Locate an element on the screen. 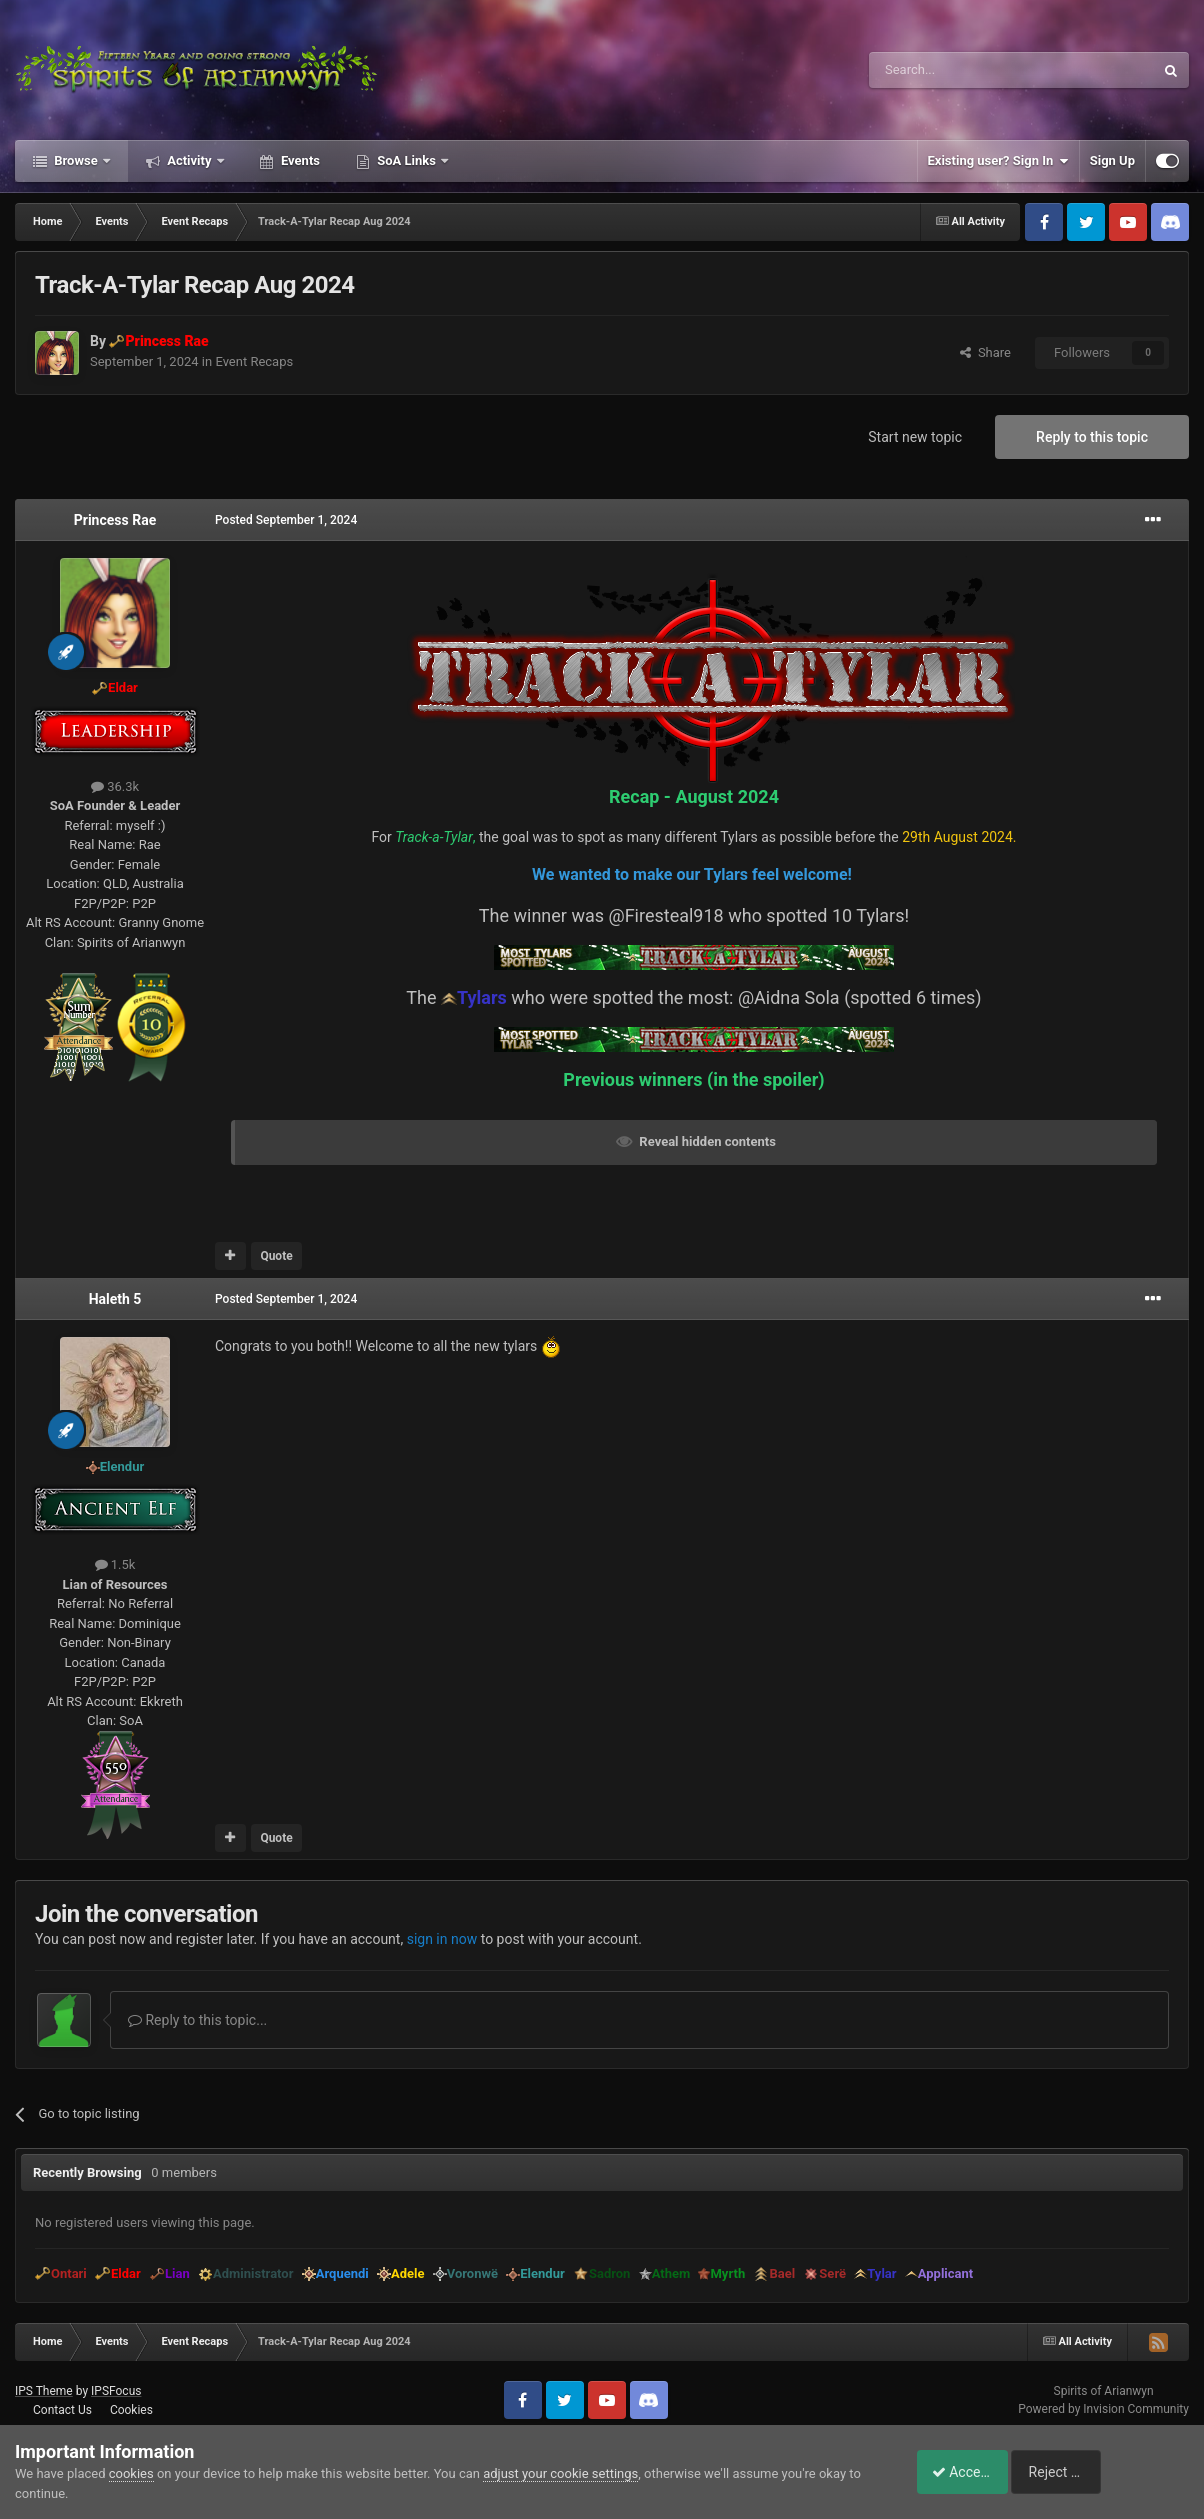  Sign Up is located at coordinates (1112, 160).